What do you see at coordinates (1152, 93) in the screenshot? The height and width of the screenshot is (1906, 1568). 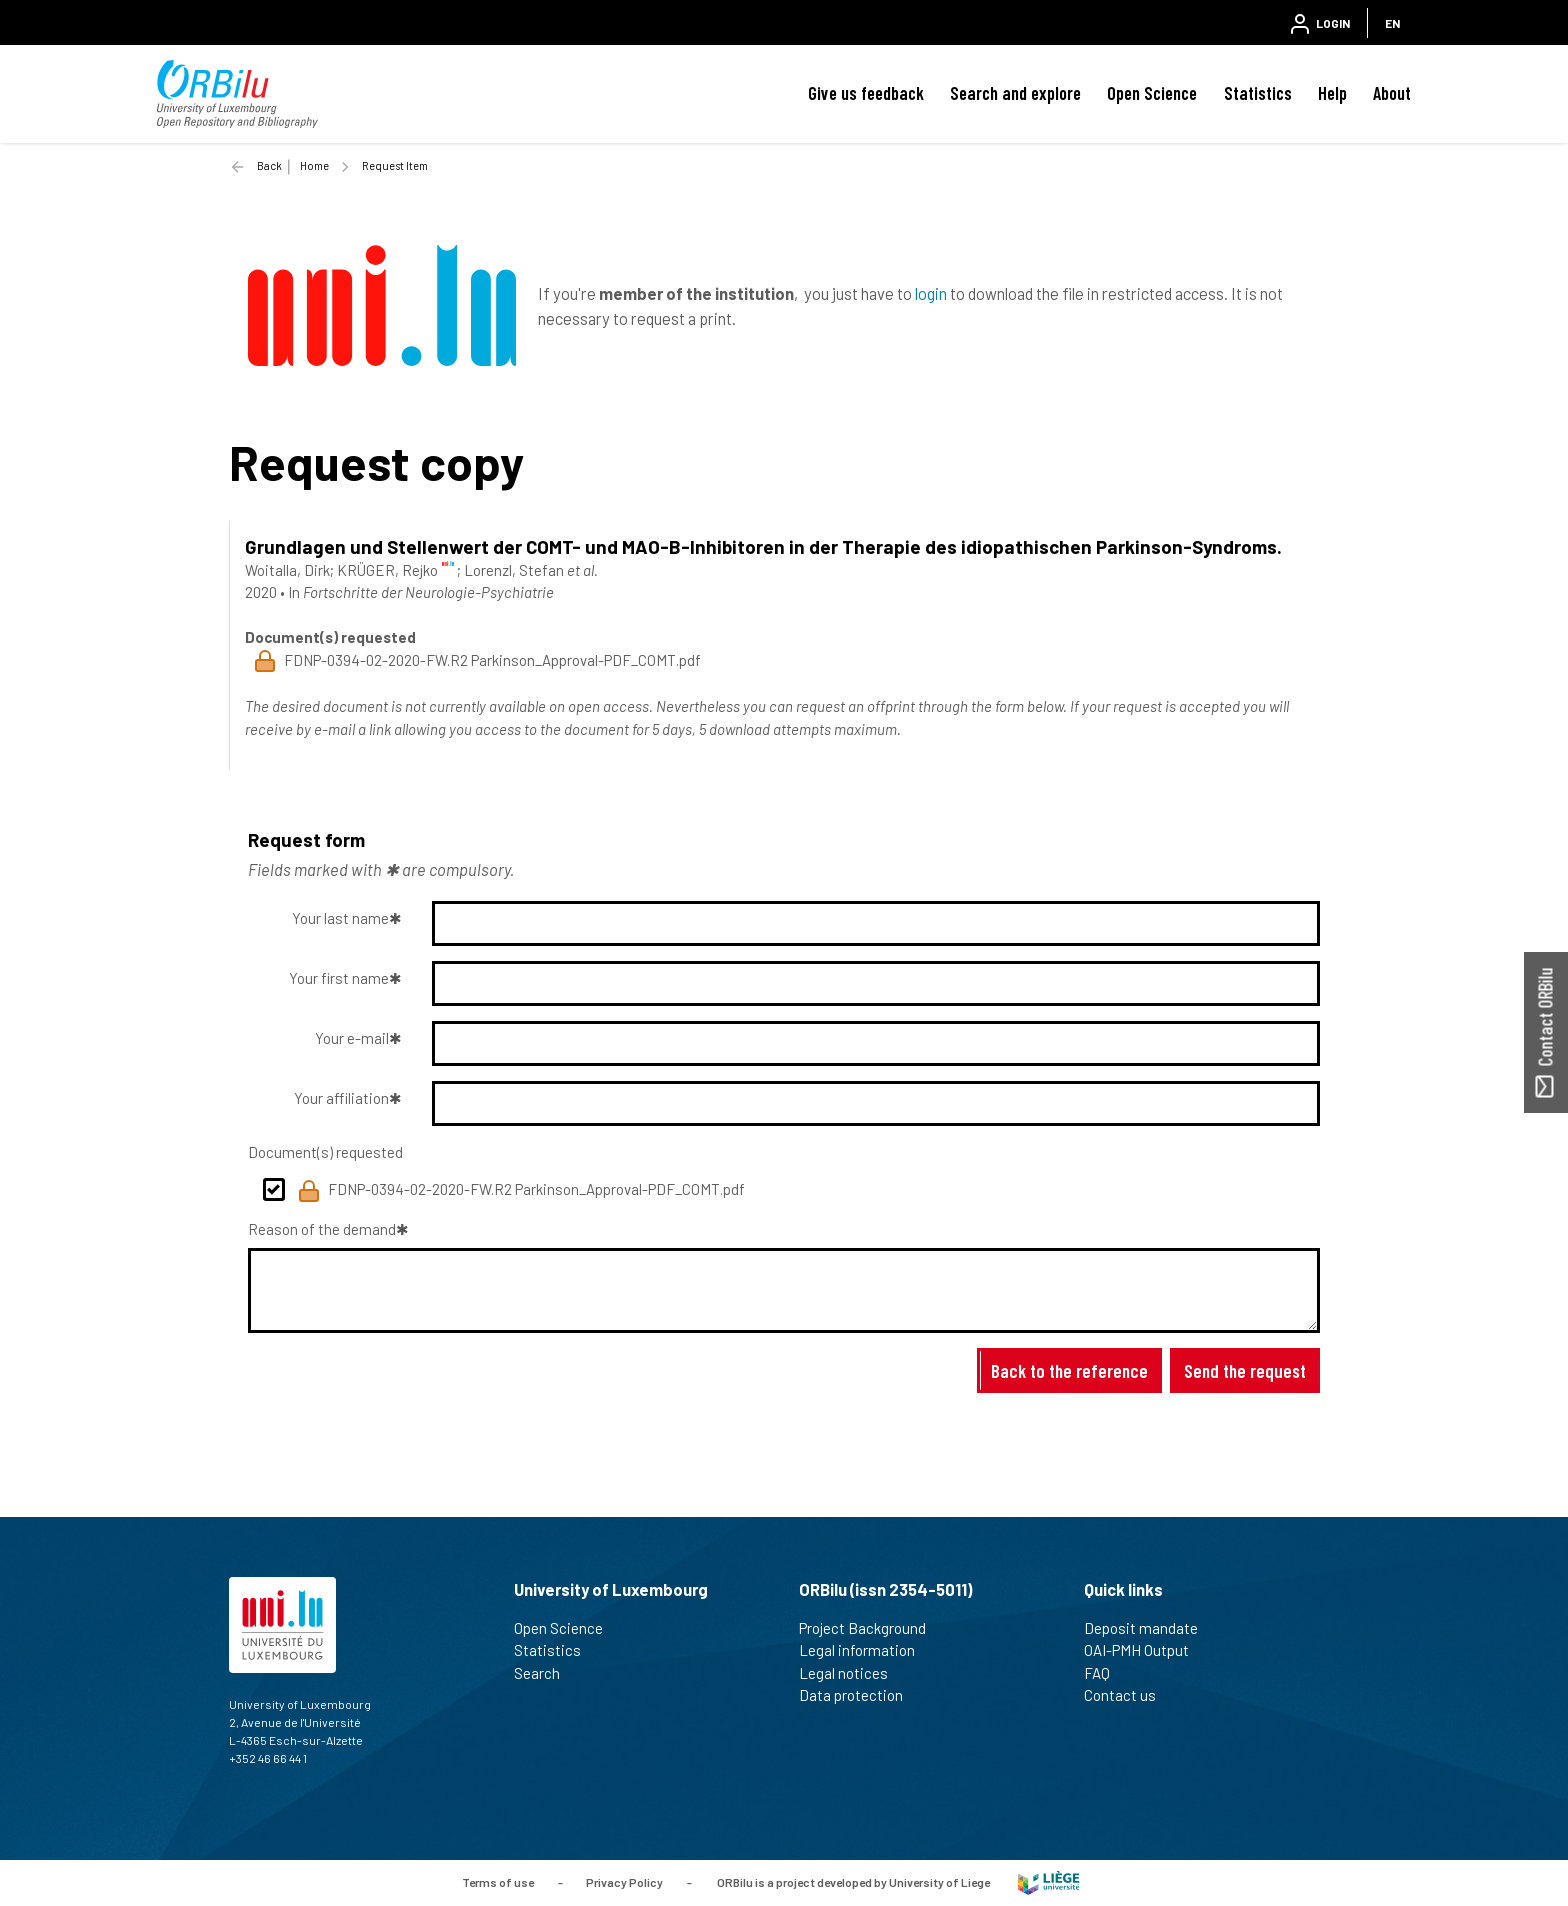 I see `Open Science` at bounding box center [1152, 93].